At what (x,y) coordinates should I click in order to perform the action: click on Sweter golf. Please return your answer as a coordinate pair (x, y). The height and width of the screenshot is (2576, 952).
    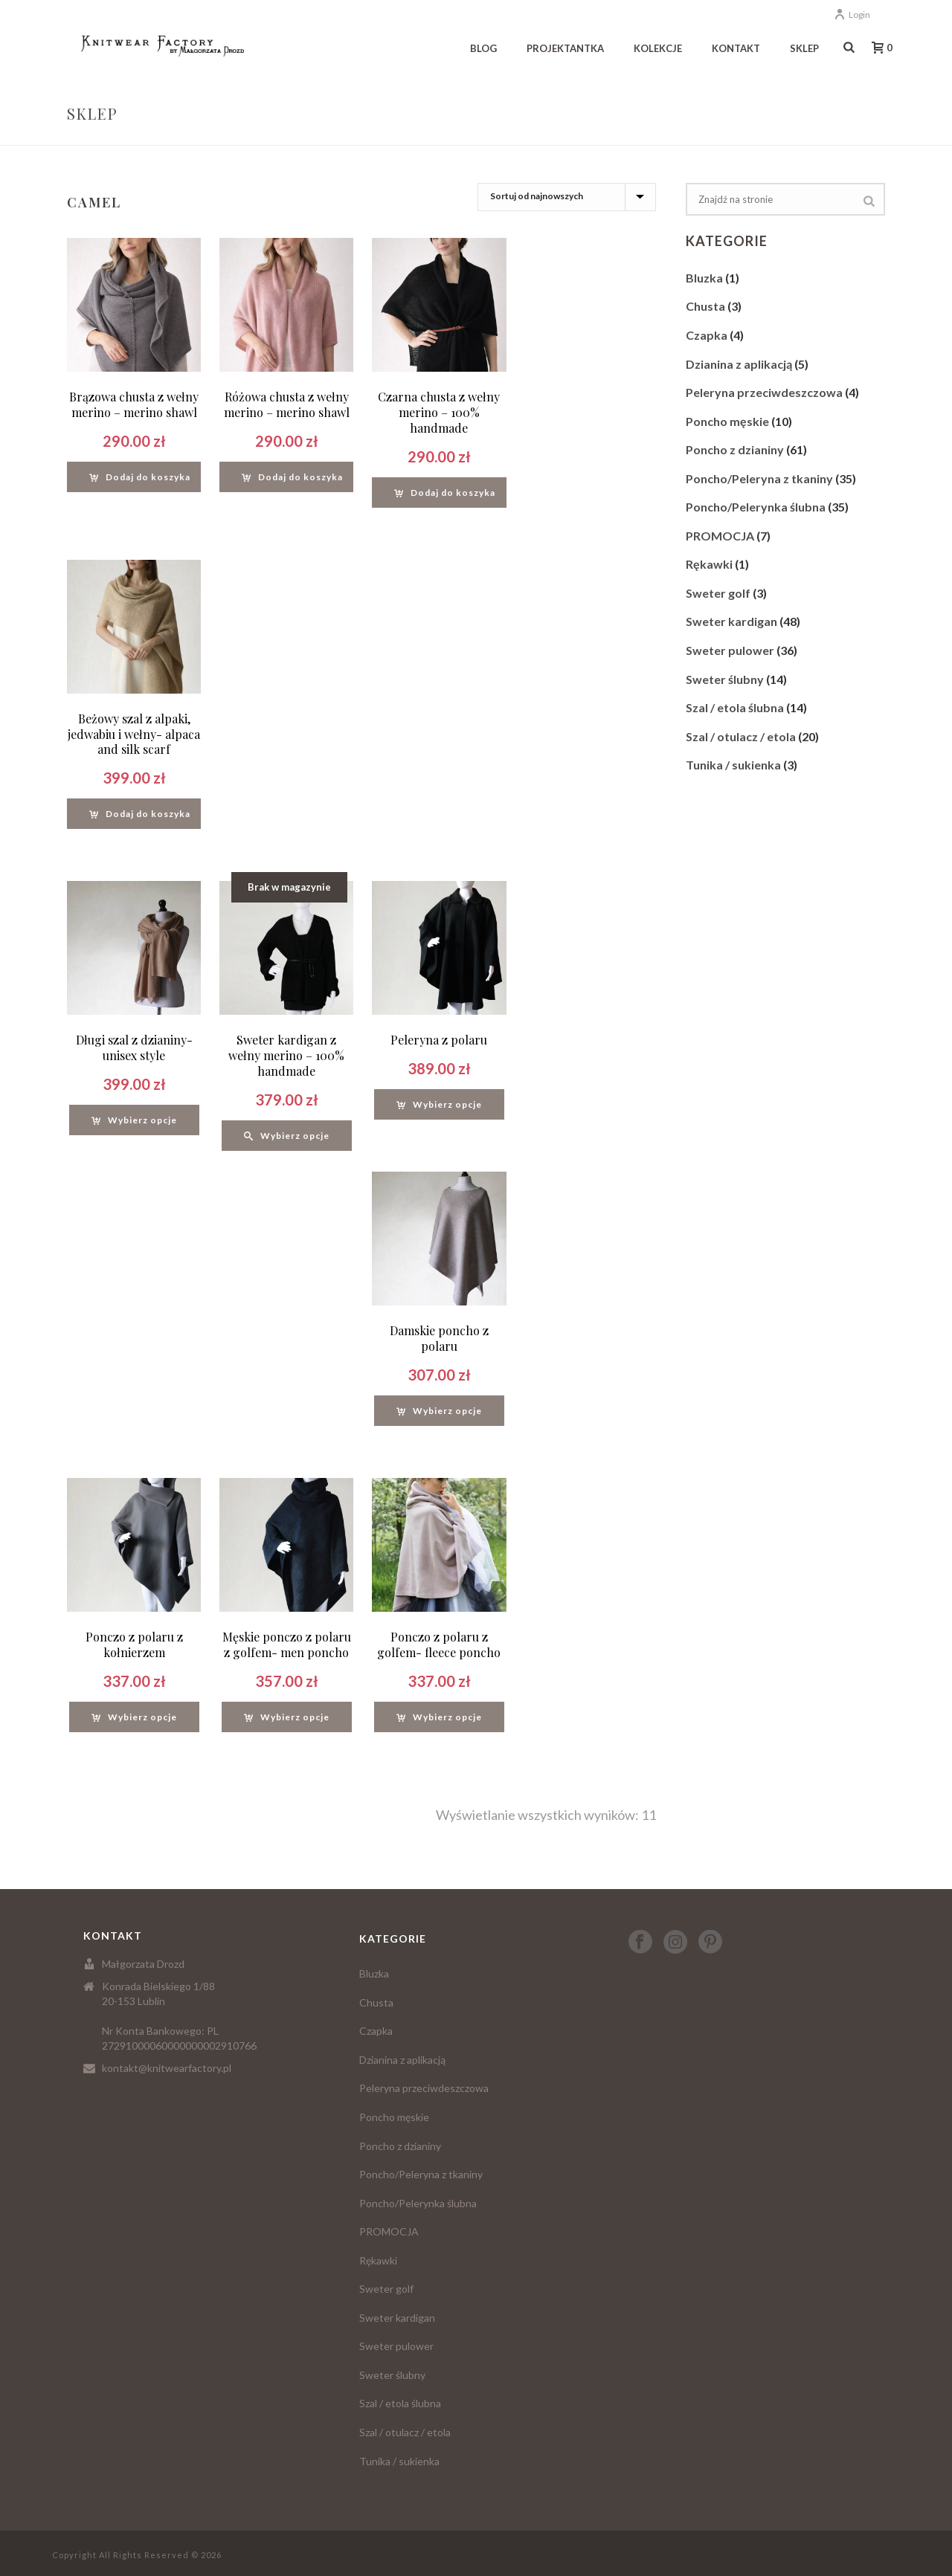
    Looking at the image, I should click on (718, 593).